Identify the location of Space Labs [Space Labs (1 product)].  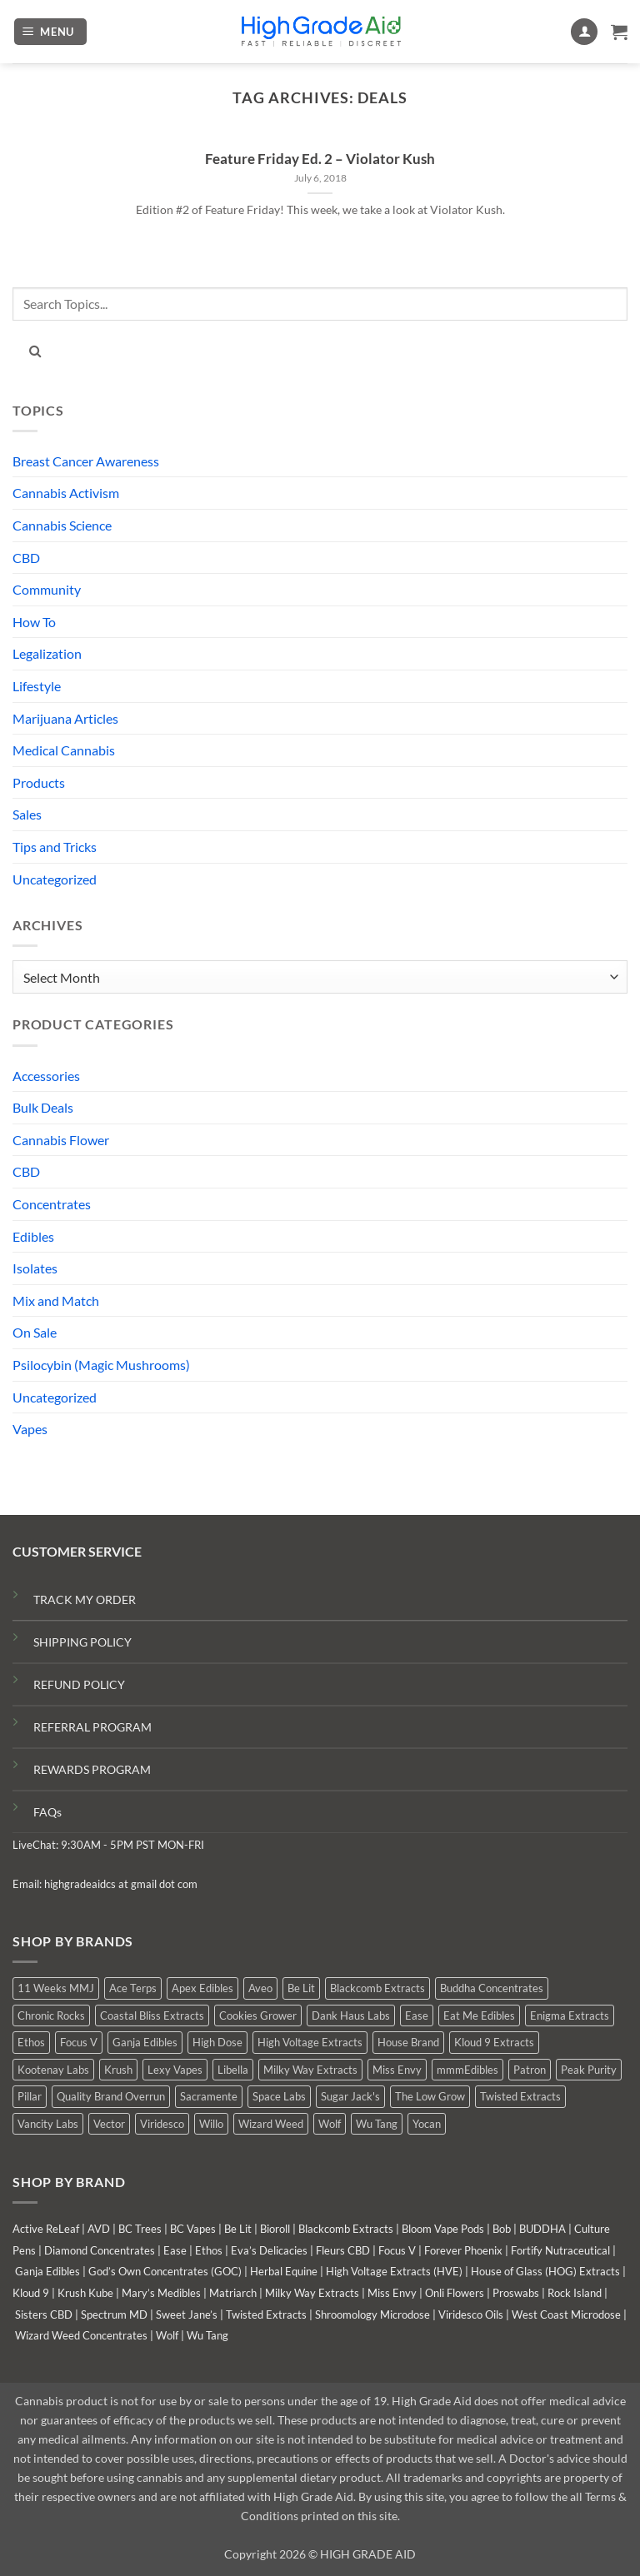
(279, 2096).